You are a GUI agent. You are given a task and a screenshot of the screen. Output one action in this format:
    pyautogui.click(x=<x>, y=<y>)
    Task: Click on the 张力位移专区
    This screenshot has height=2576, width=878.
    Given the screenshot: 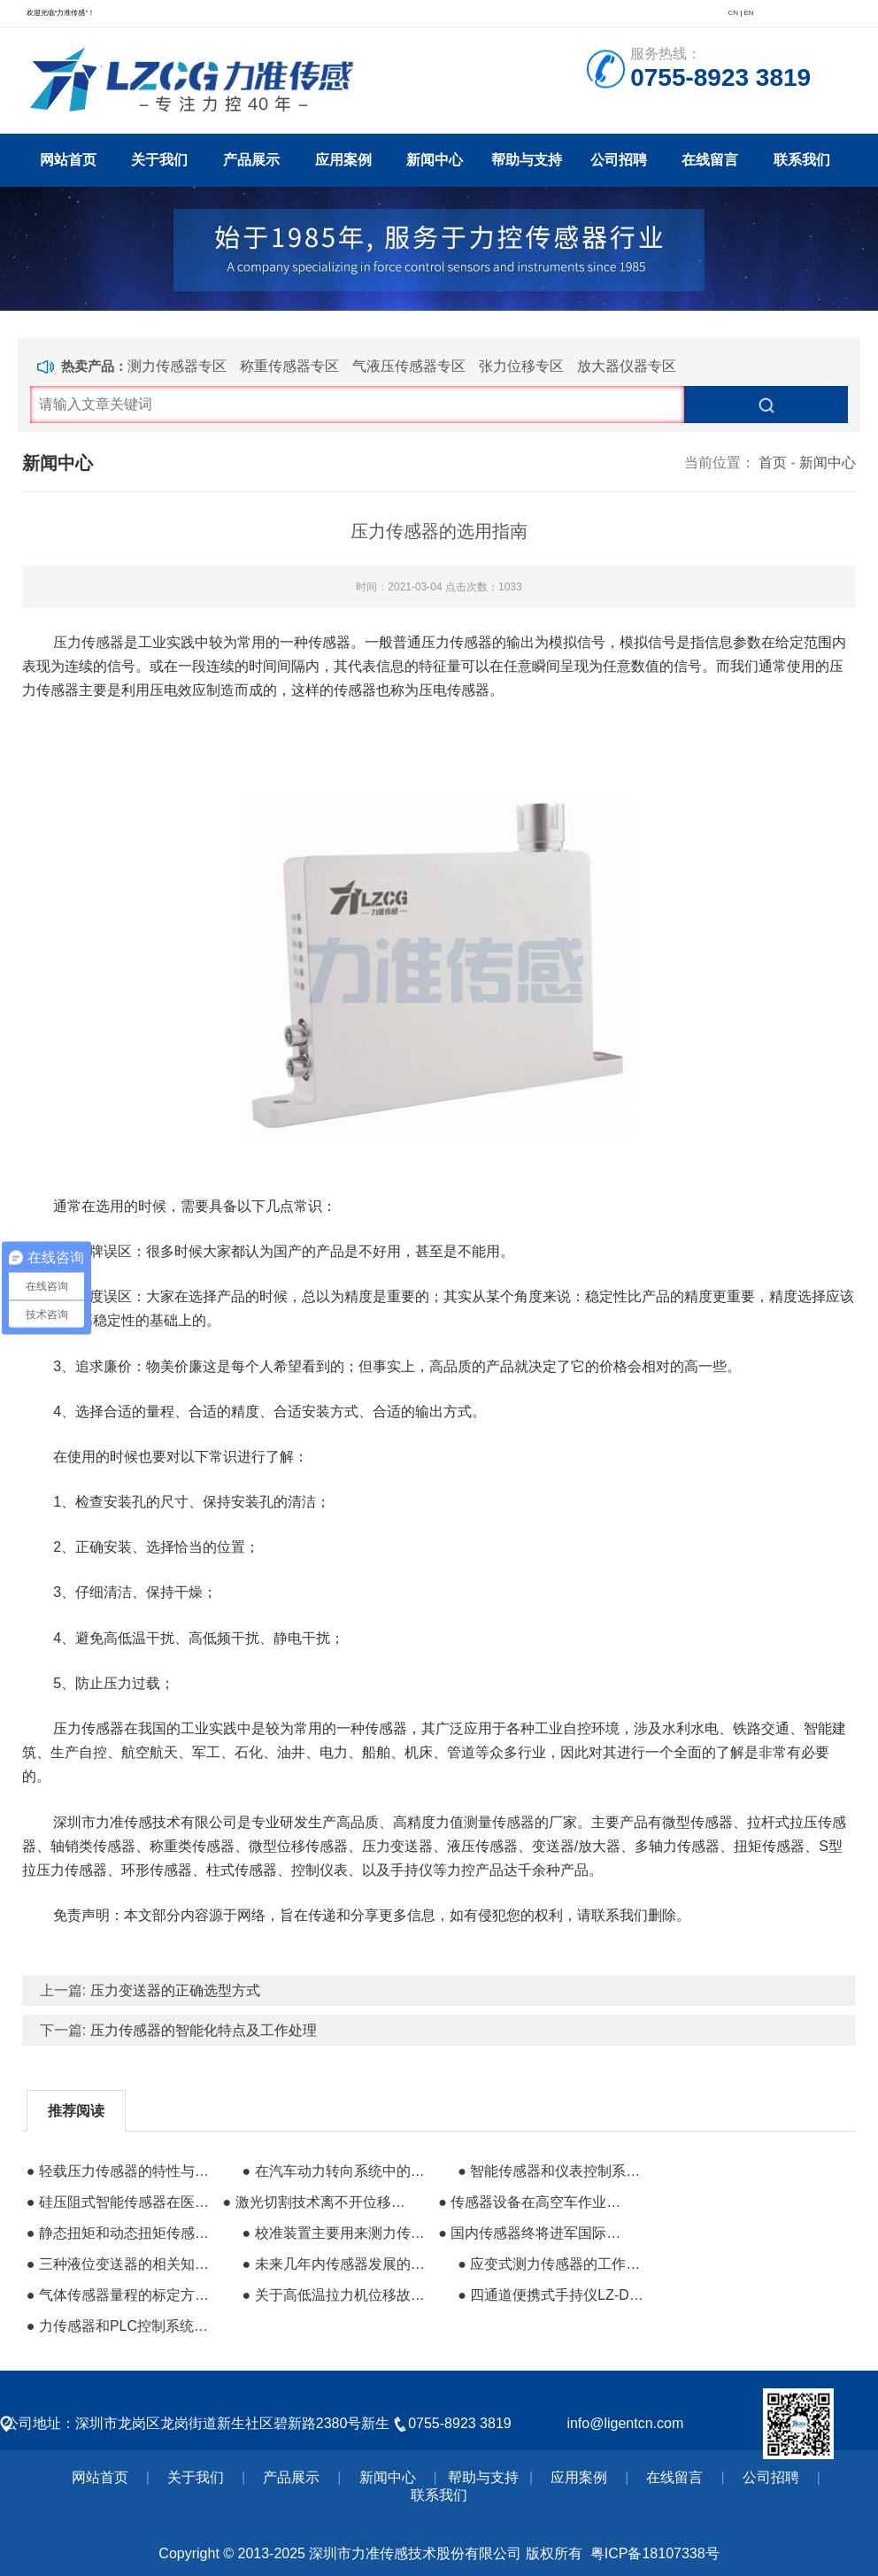 What is the action you would take?
    pyautogui.click(x=521, y=366)
    